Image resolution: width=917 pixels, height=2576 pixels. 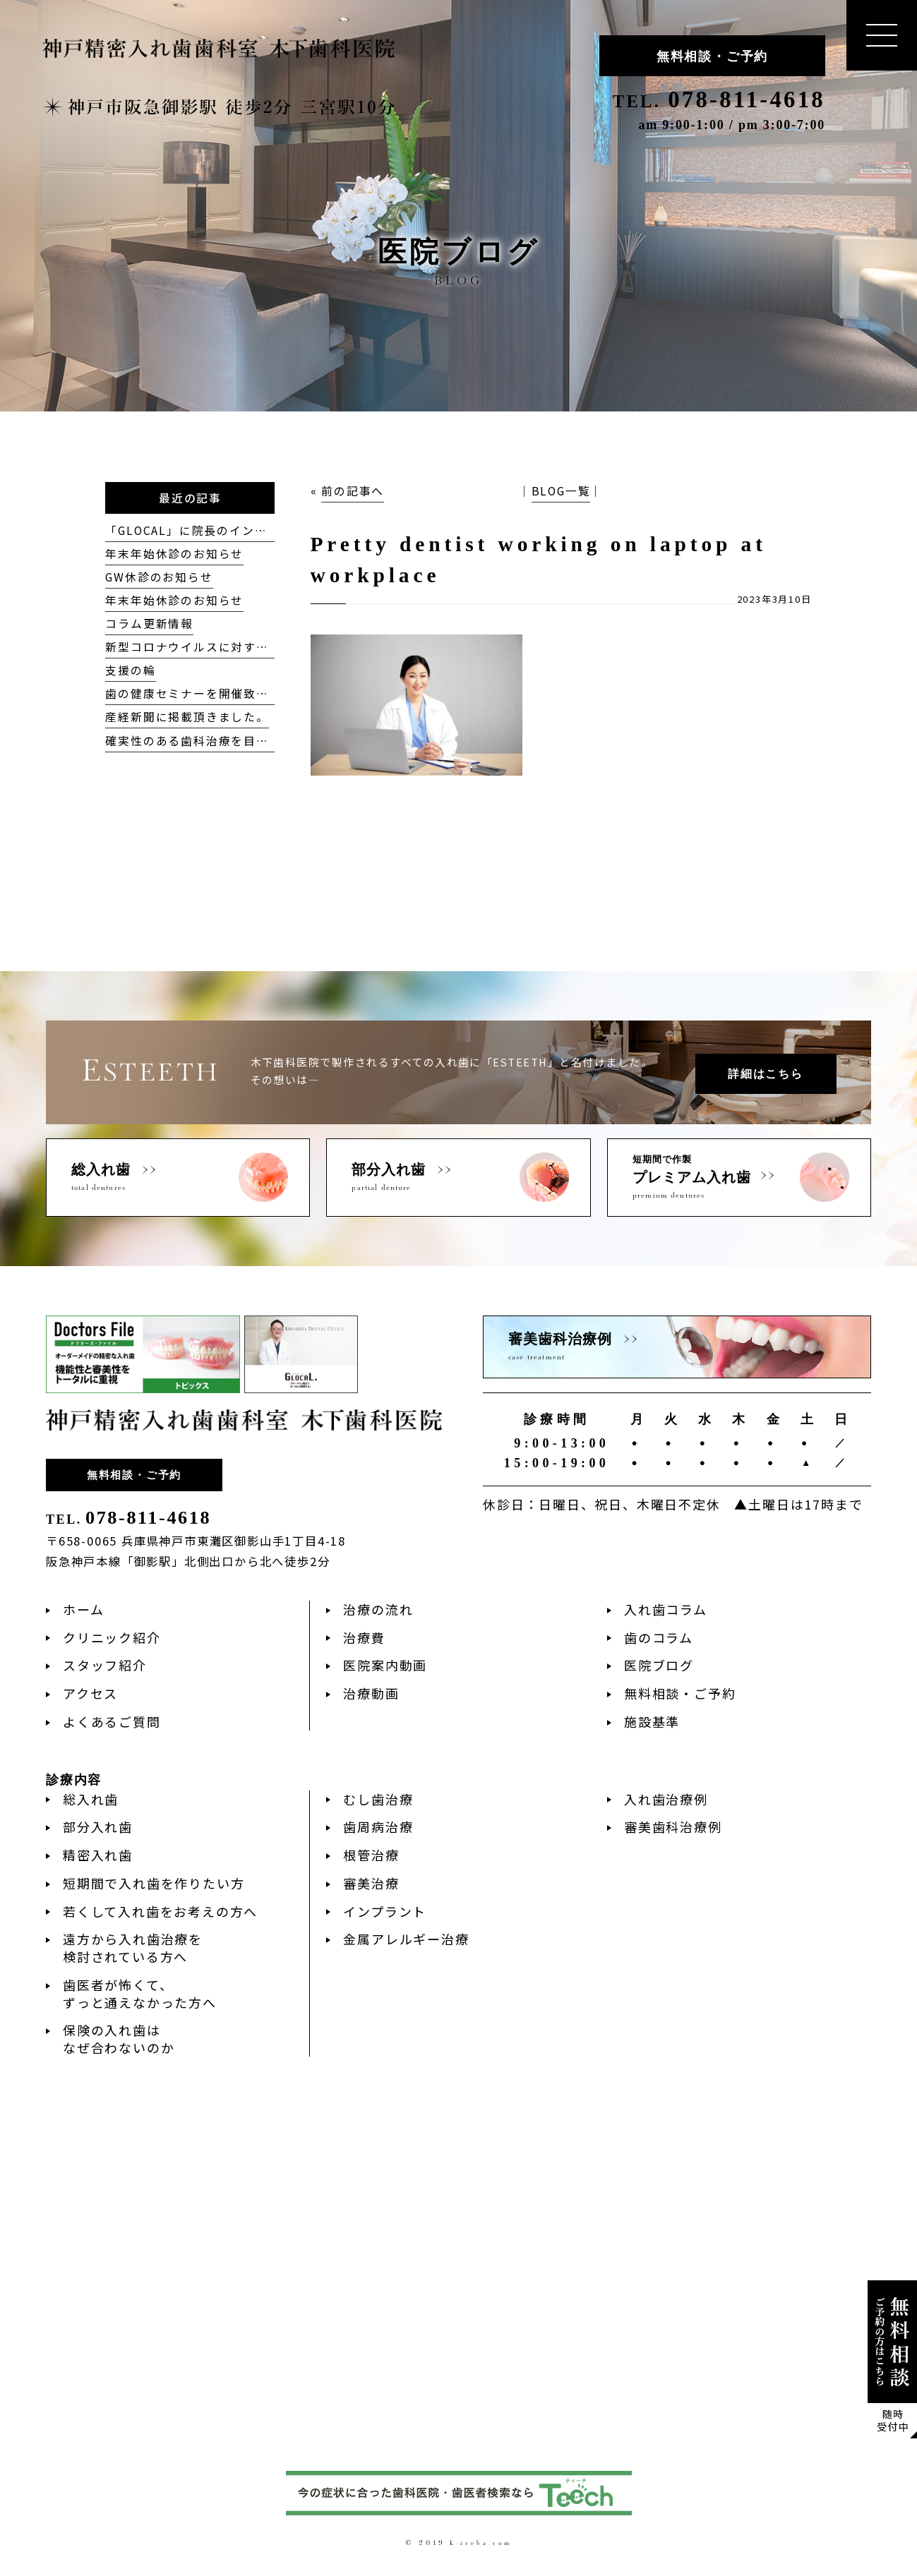 What do you see at coordinates (160, 1911) in the screenshot?
I see `若くして入れ歯をお考えの方へ` at bounding box center [160, 1911].